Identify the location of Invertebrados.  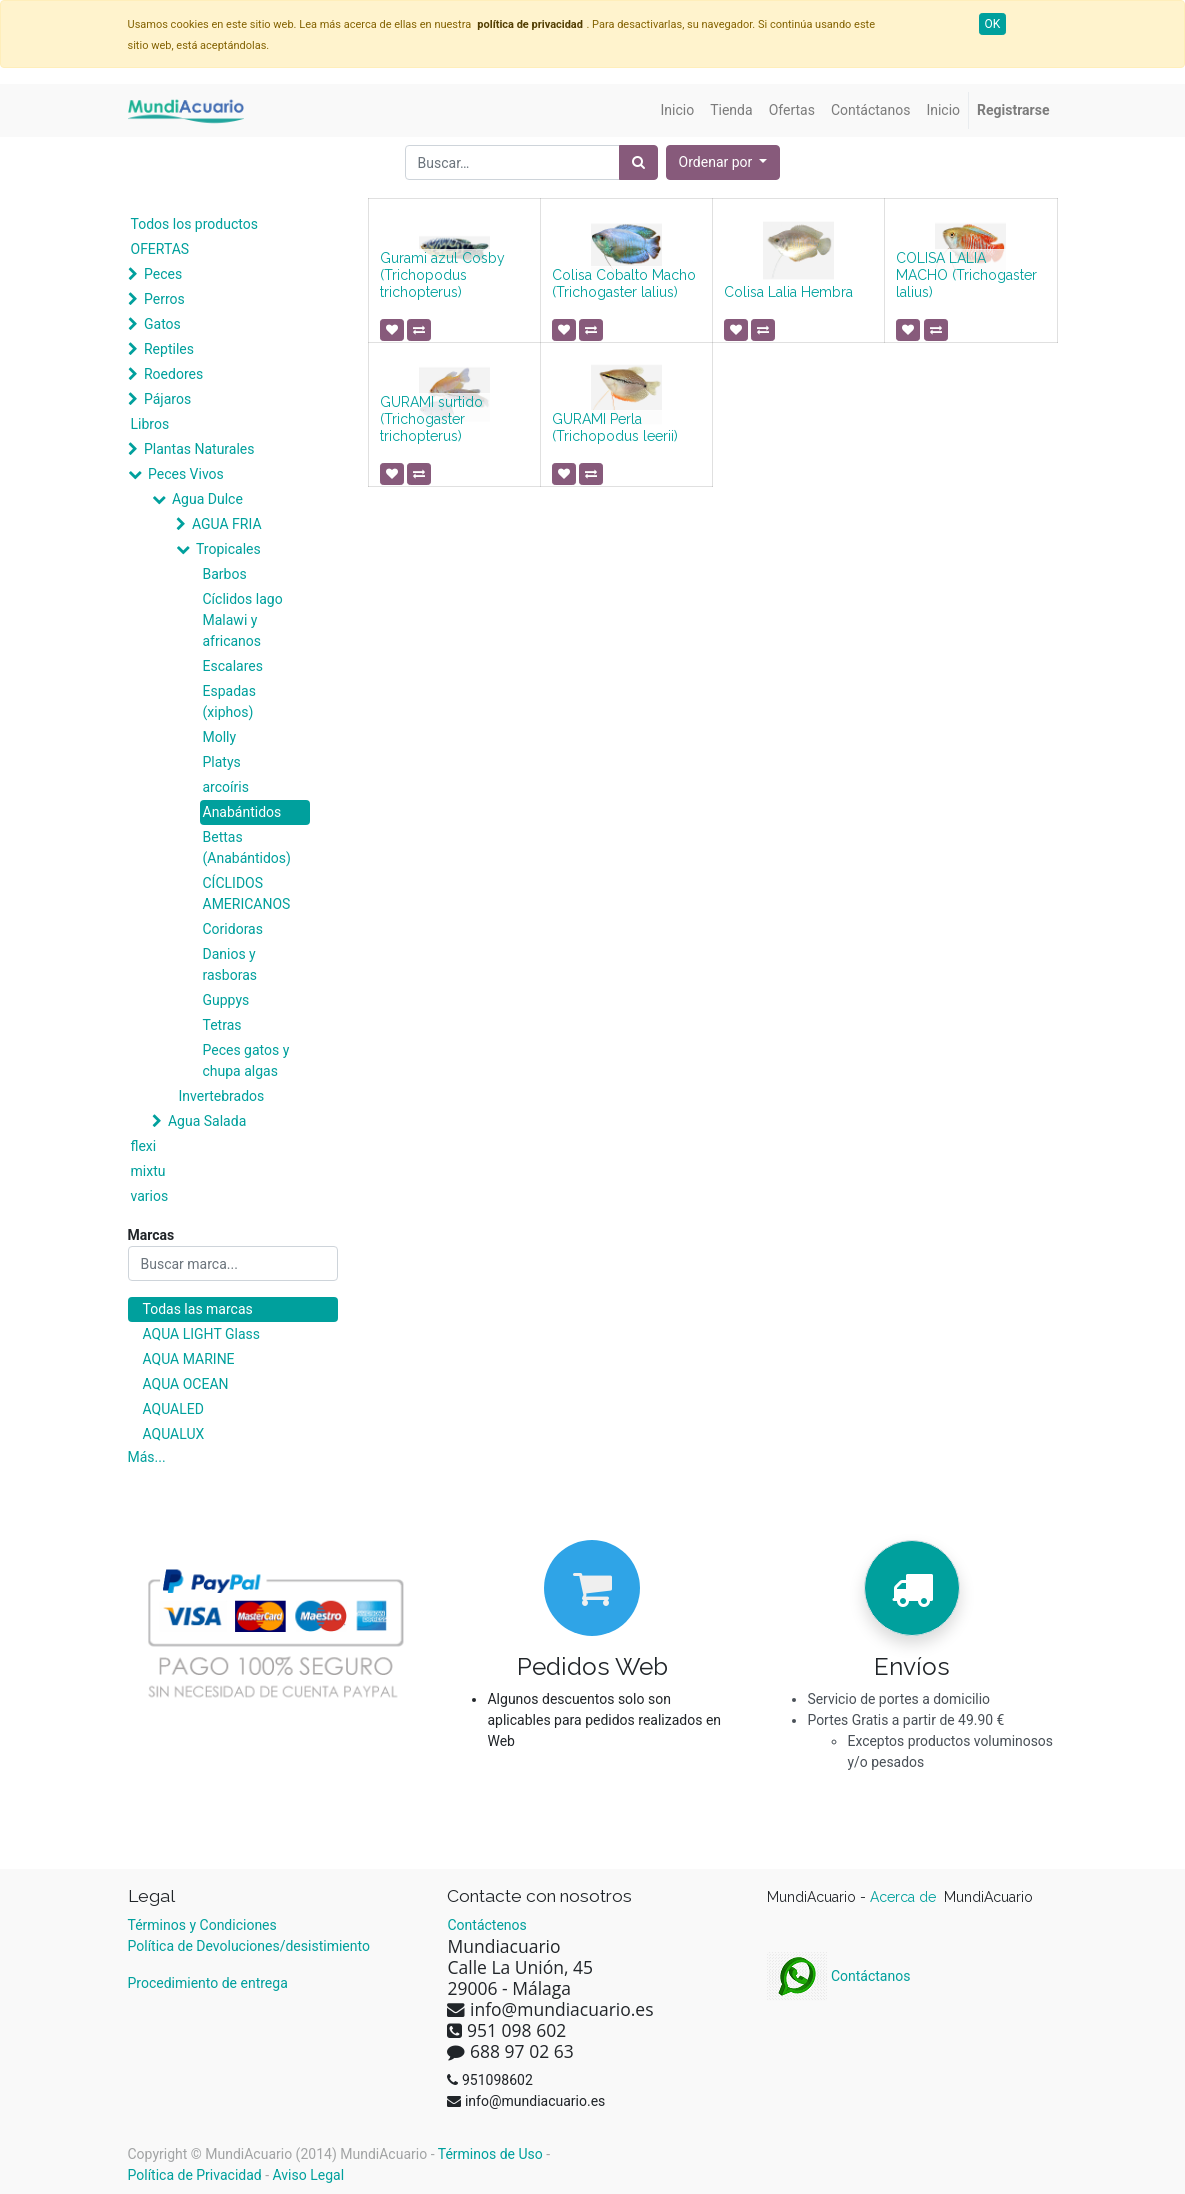
(222, 1096).